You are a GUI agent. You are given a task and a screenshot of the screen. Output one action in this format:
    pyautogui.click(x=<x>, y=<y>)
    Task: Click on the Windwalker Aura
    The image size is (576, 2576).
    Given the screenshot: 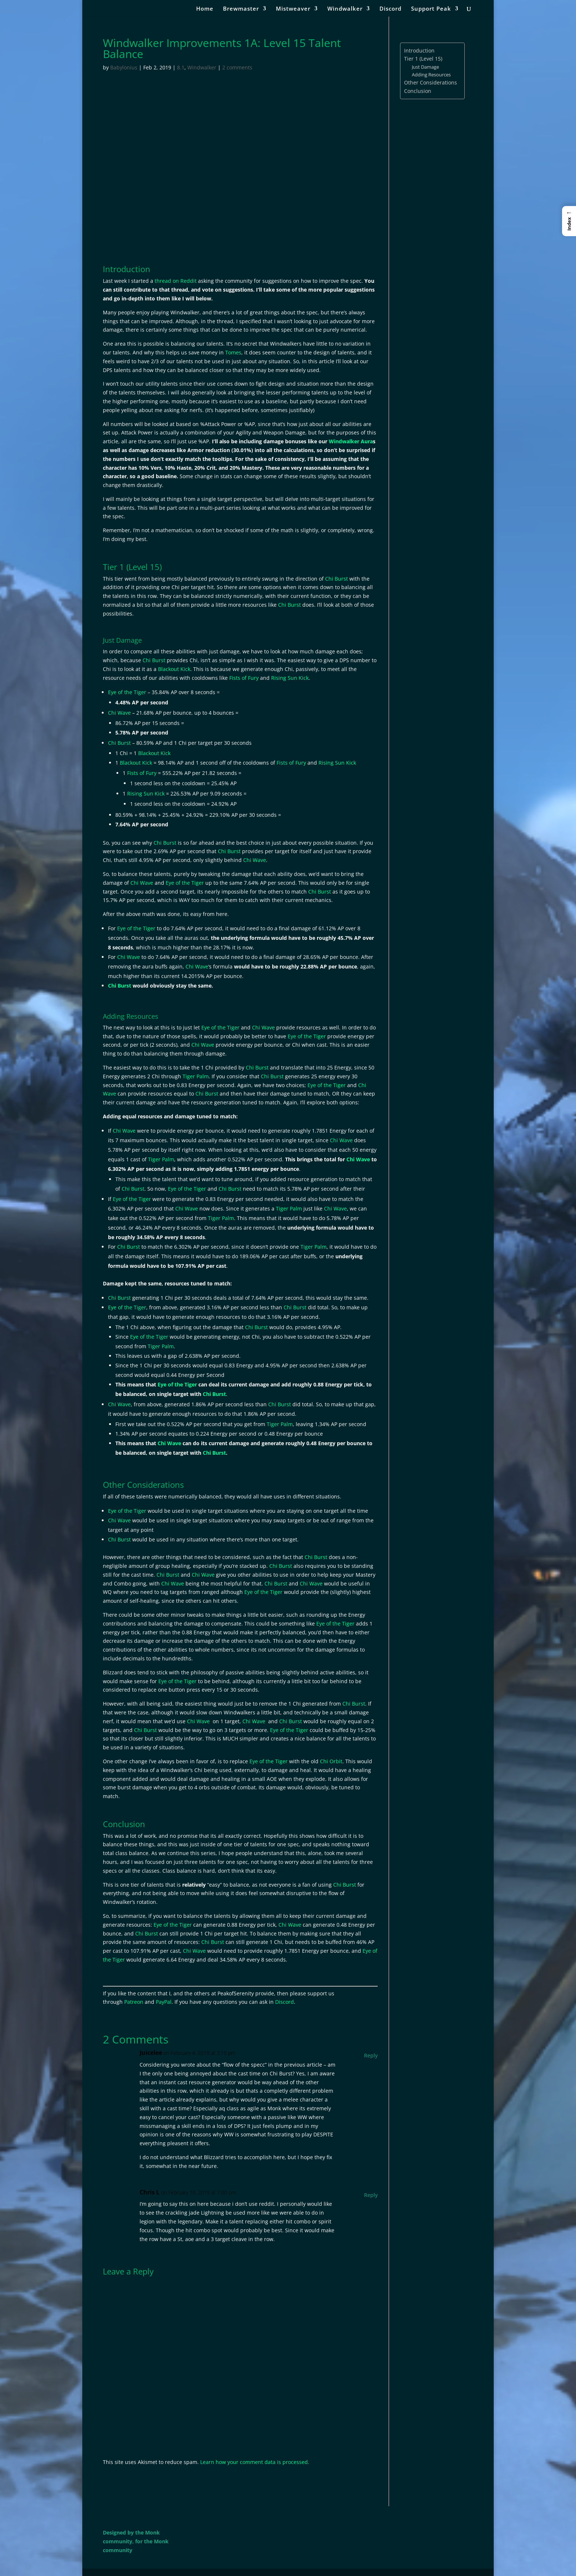 What is the action you would take?
    pyautogui.click(x=351, y=441)
    